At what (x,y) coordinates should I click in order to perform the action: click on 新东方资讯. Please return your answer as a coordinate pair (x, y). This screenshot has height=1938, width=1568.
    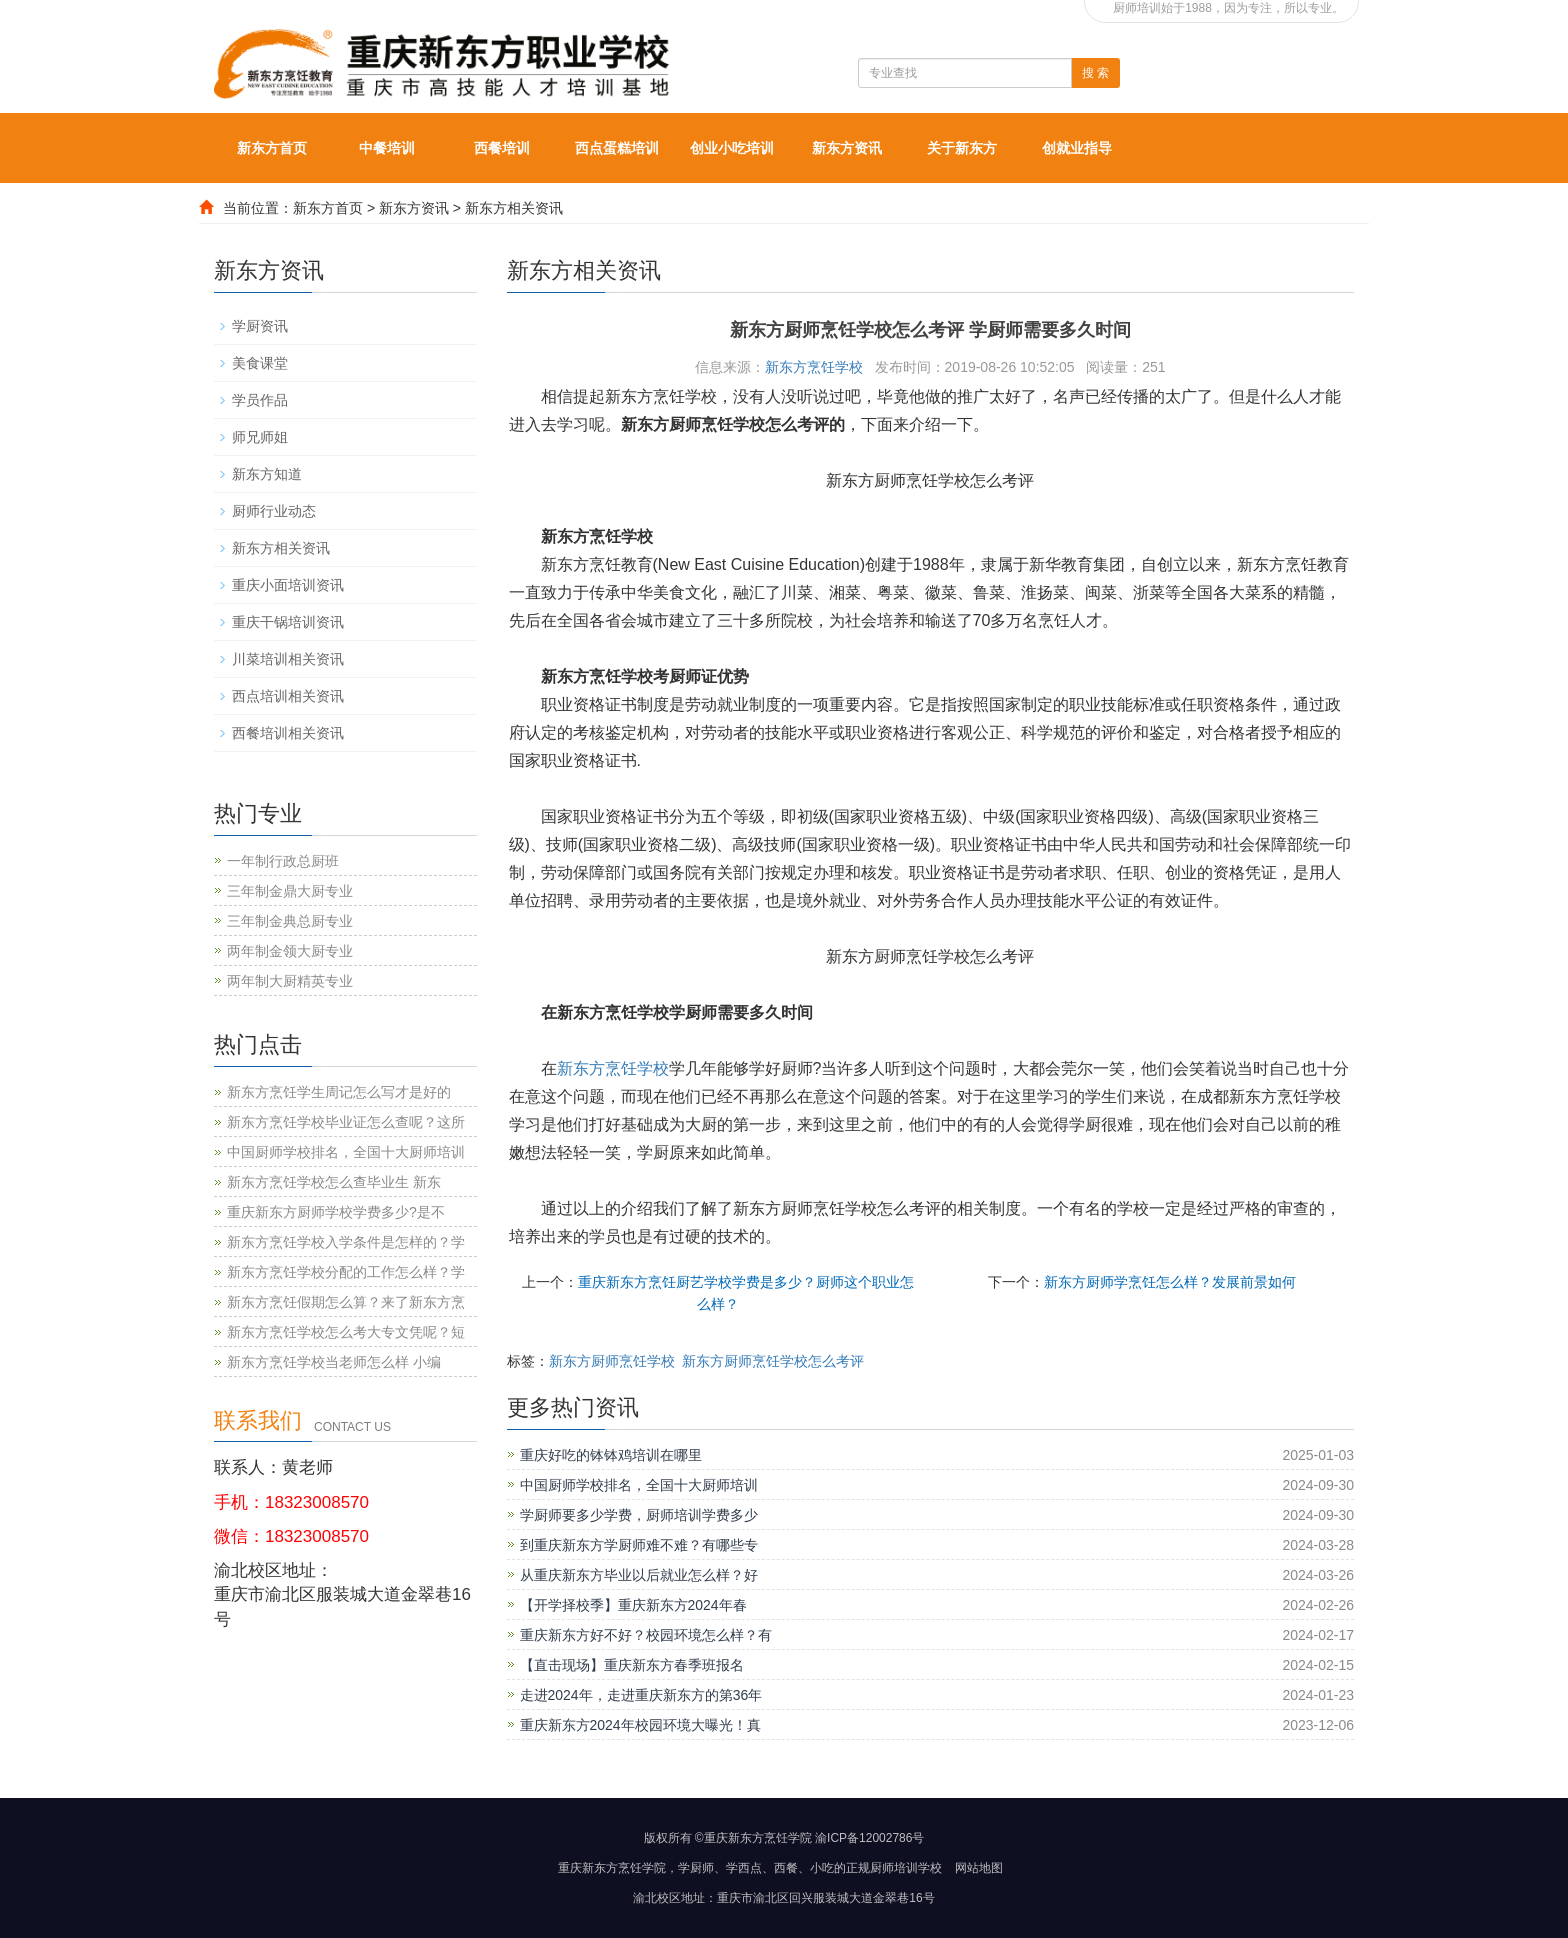
    Looking at the image, I should click on (847, 148).